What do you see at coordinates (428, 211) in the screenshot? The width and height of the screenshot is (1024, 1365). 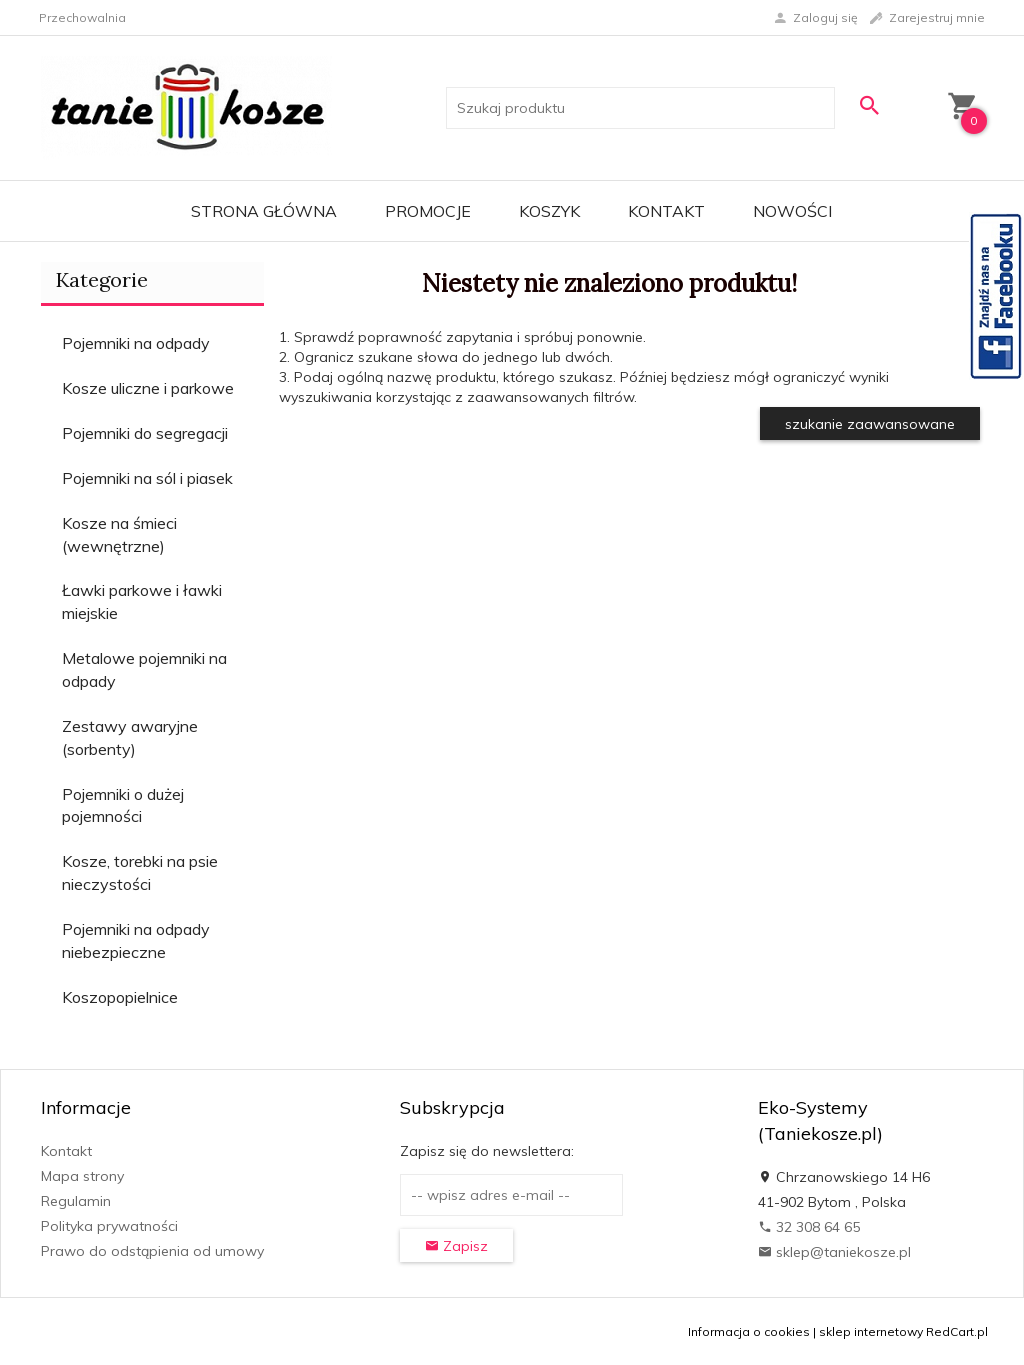 I see `Promocje` at bounding box center [428, 211].